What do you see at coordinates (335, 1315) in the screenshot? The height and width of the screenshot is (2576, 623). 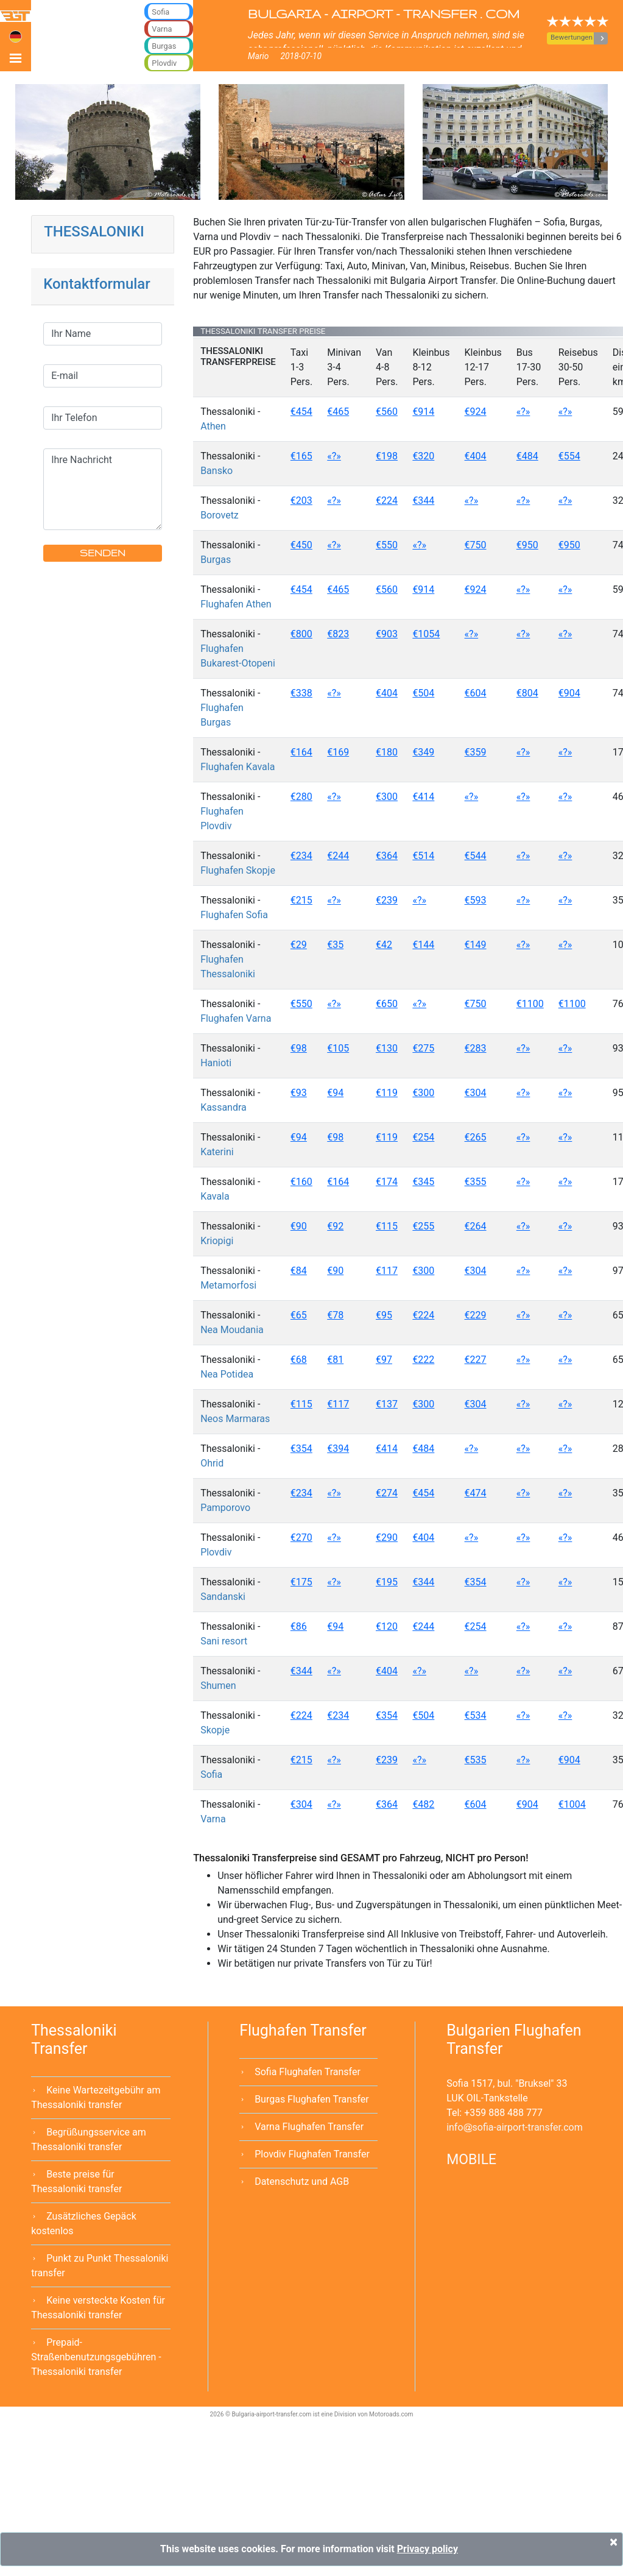 I see `€78` at bounding box center [335, 1315].